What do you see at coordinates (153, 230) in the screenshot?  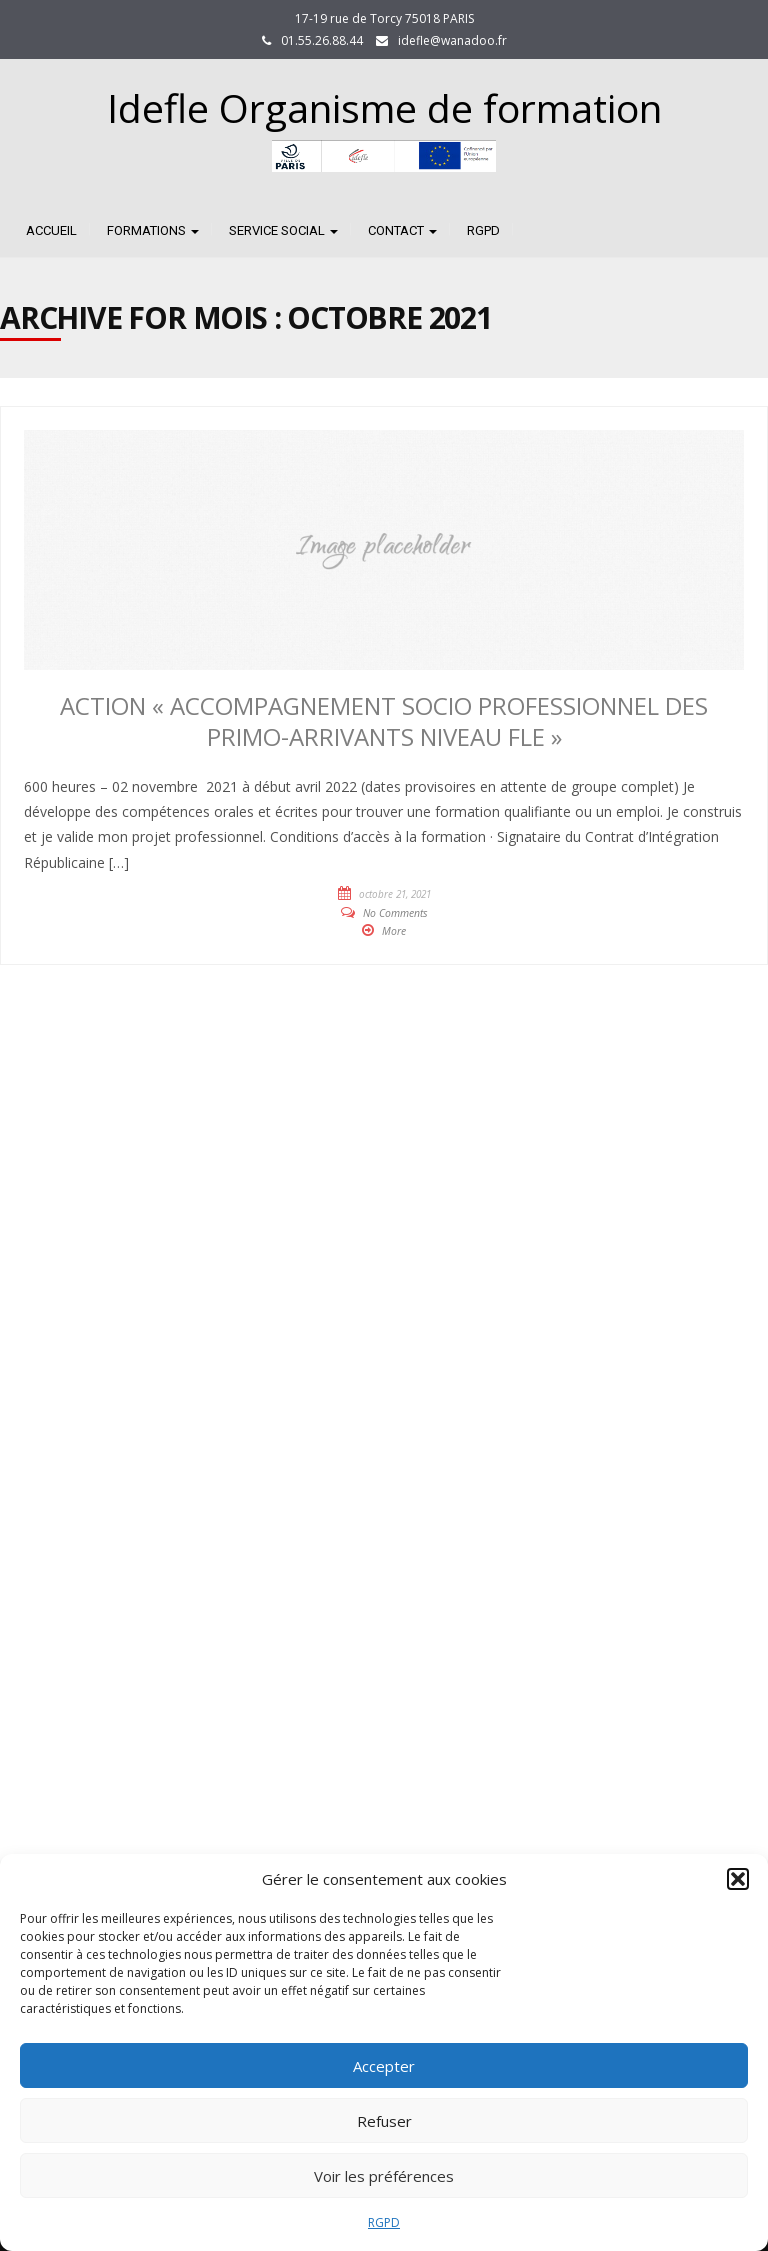 I see `FORMATIONS` at bounding box center [153, 230].